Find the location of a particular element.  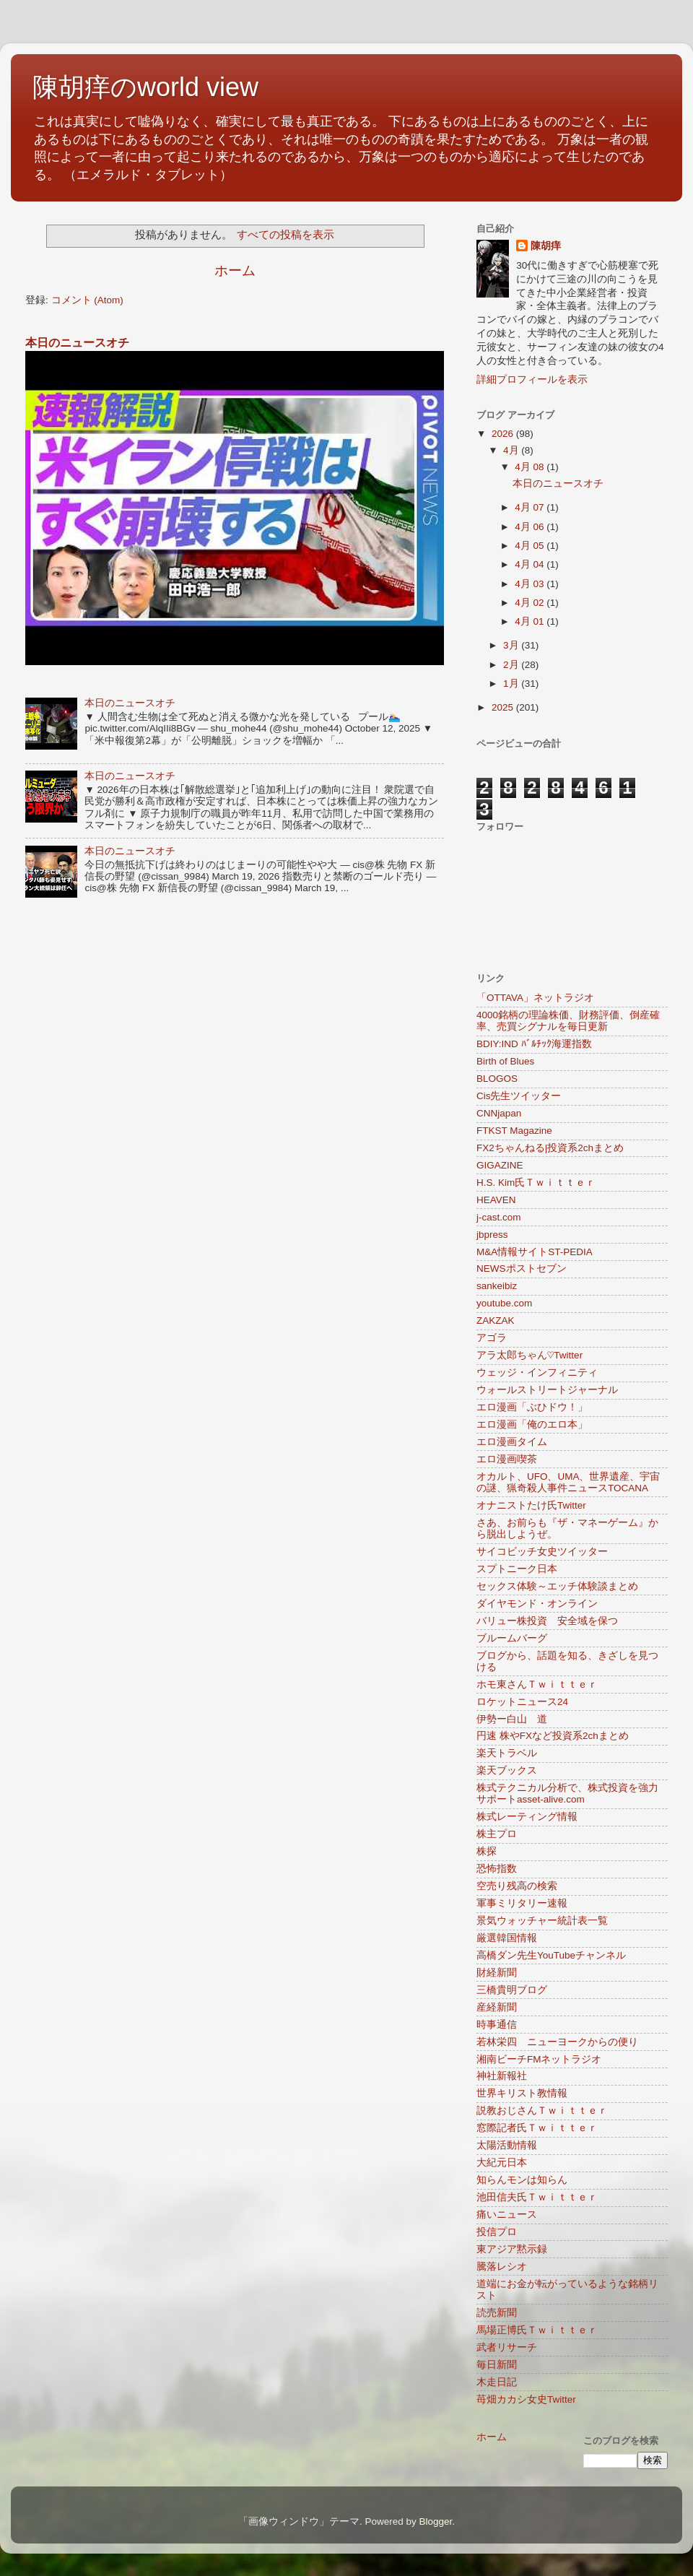

太陽活動情報 is located at coordinates (506, 2145).